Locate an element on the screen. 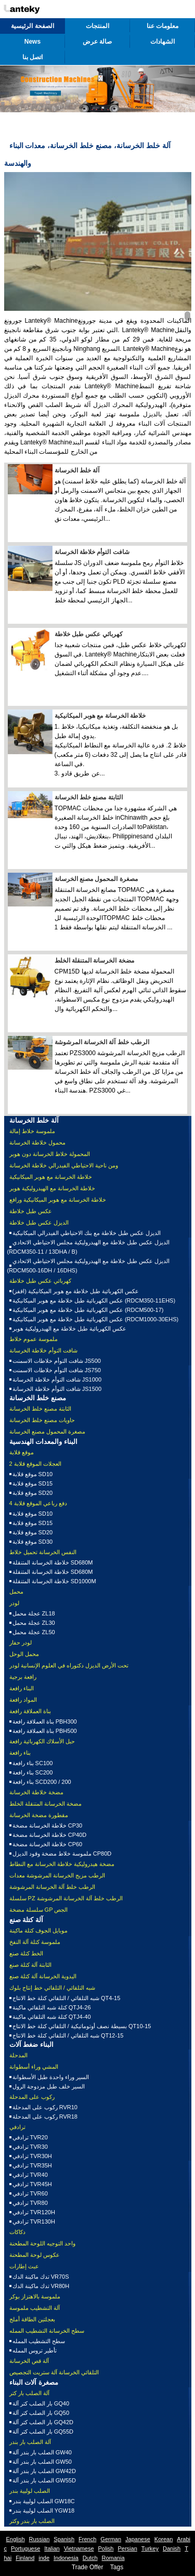 The width and height of the screenshot is (195, 2576). خلاطة الخرسانة مضخة CP60 is located at coordinates (47, 1844).